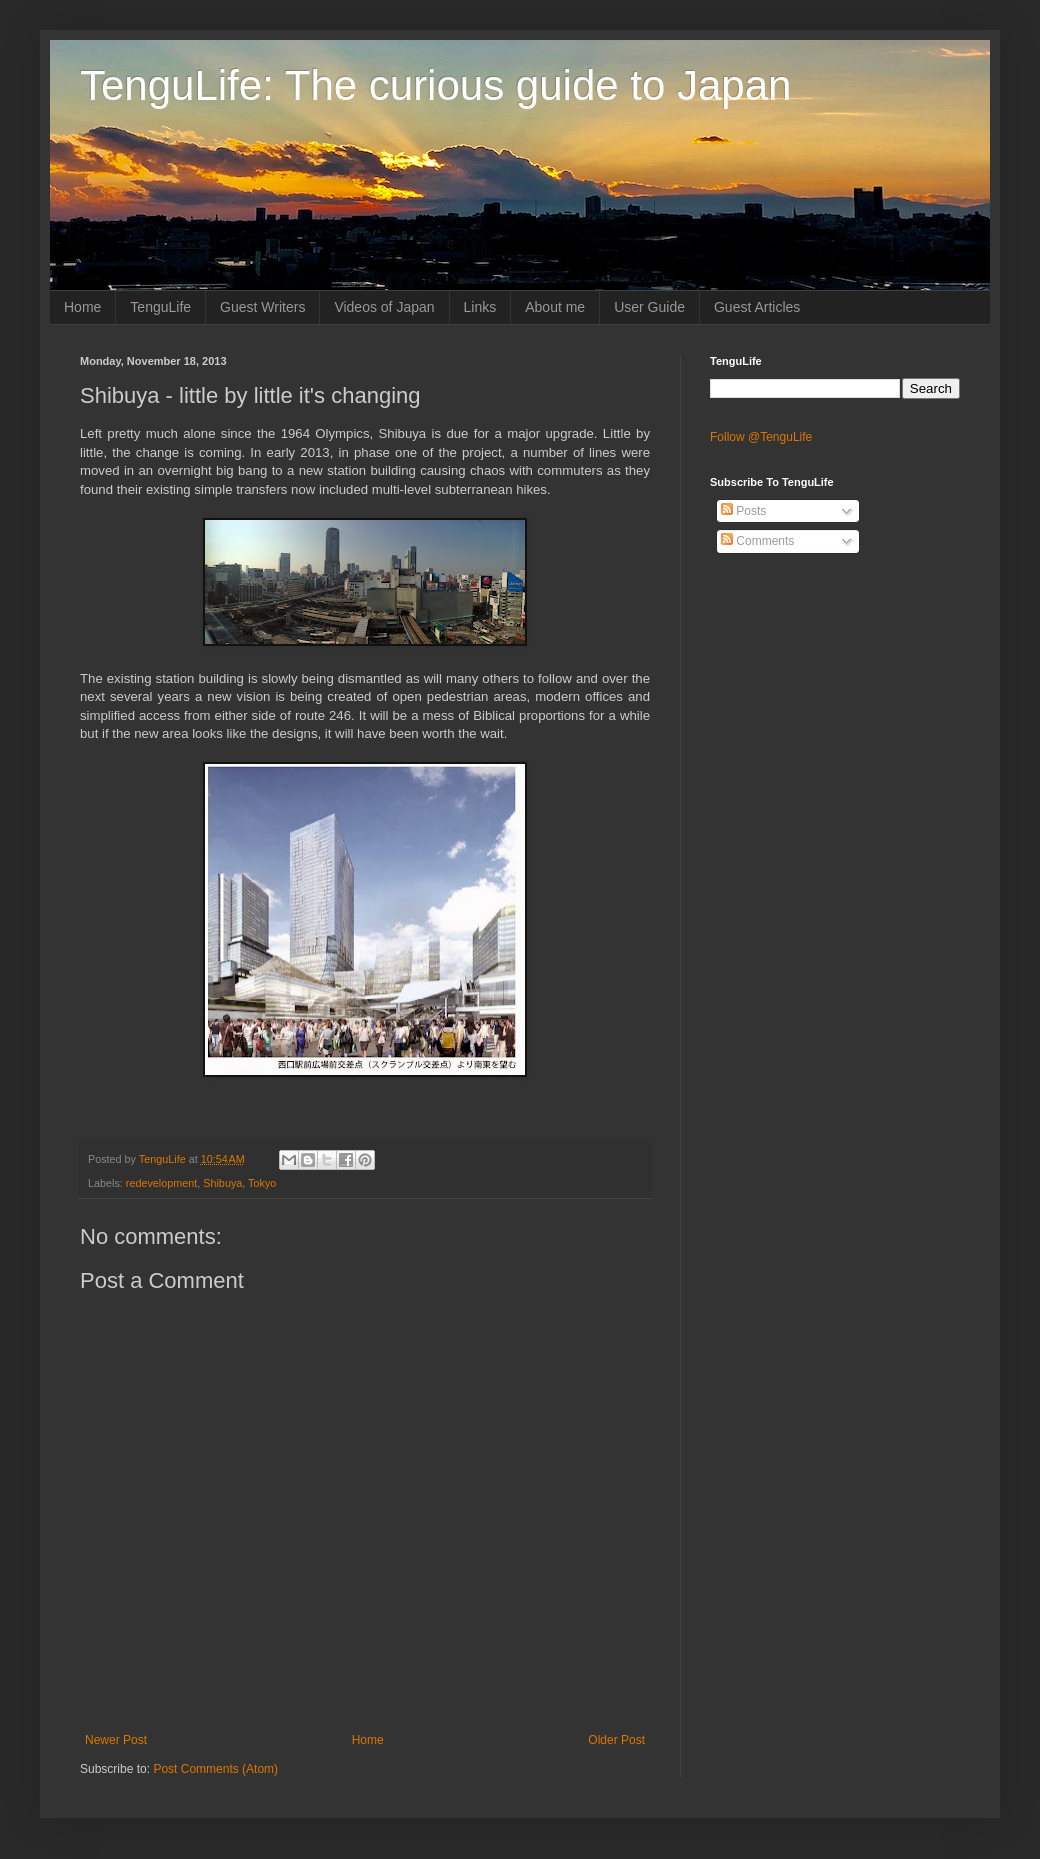  I want to click on Links, so click(480, 307).